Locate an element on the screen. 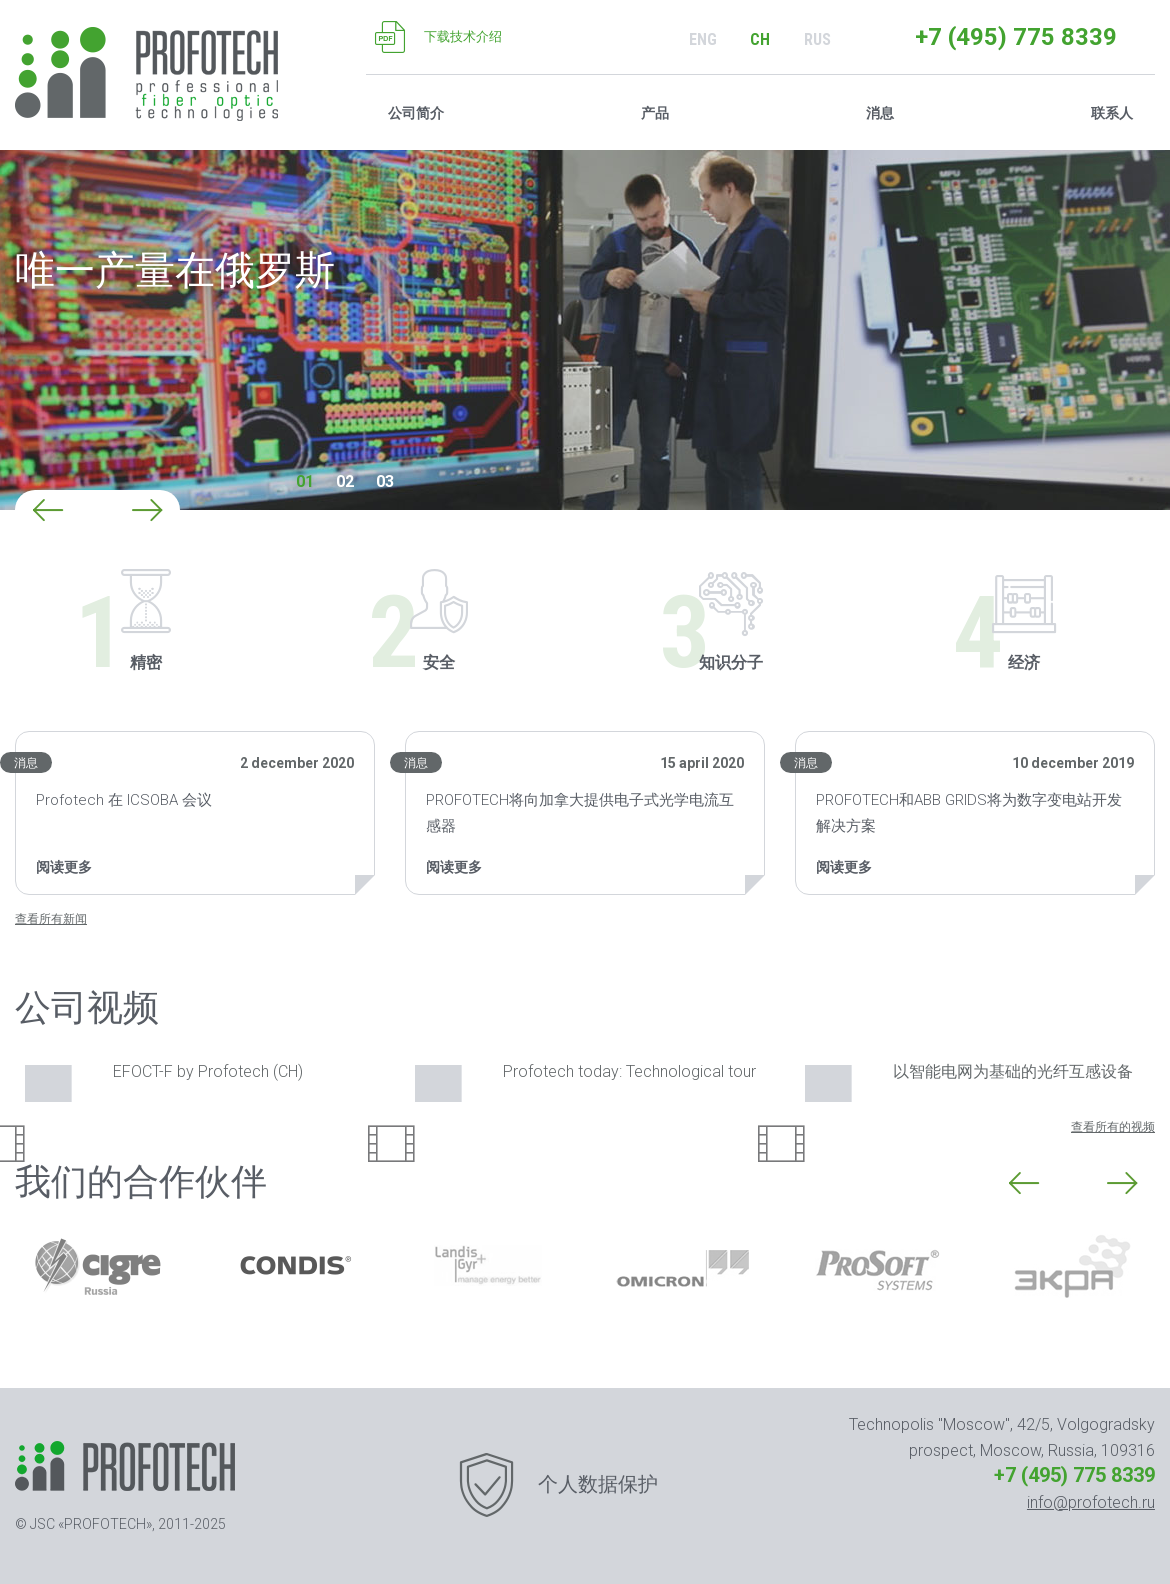 The width and height of the screenshot is (1170, 1584). EFOCT-F by Profotech (CH) is located at coordinates (164, 1073).